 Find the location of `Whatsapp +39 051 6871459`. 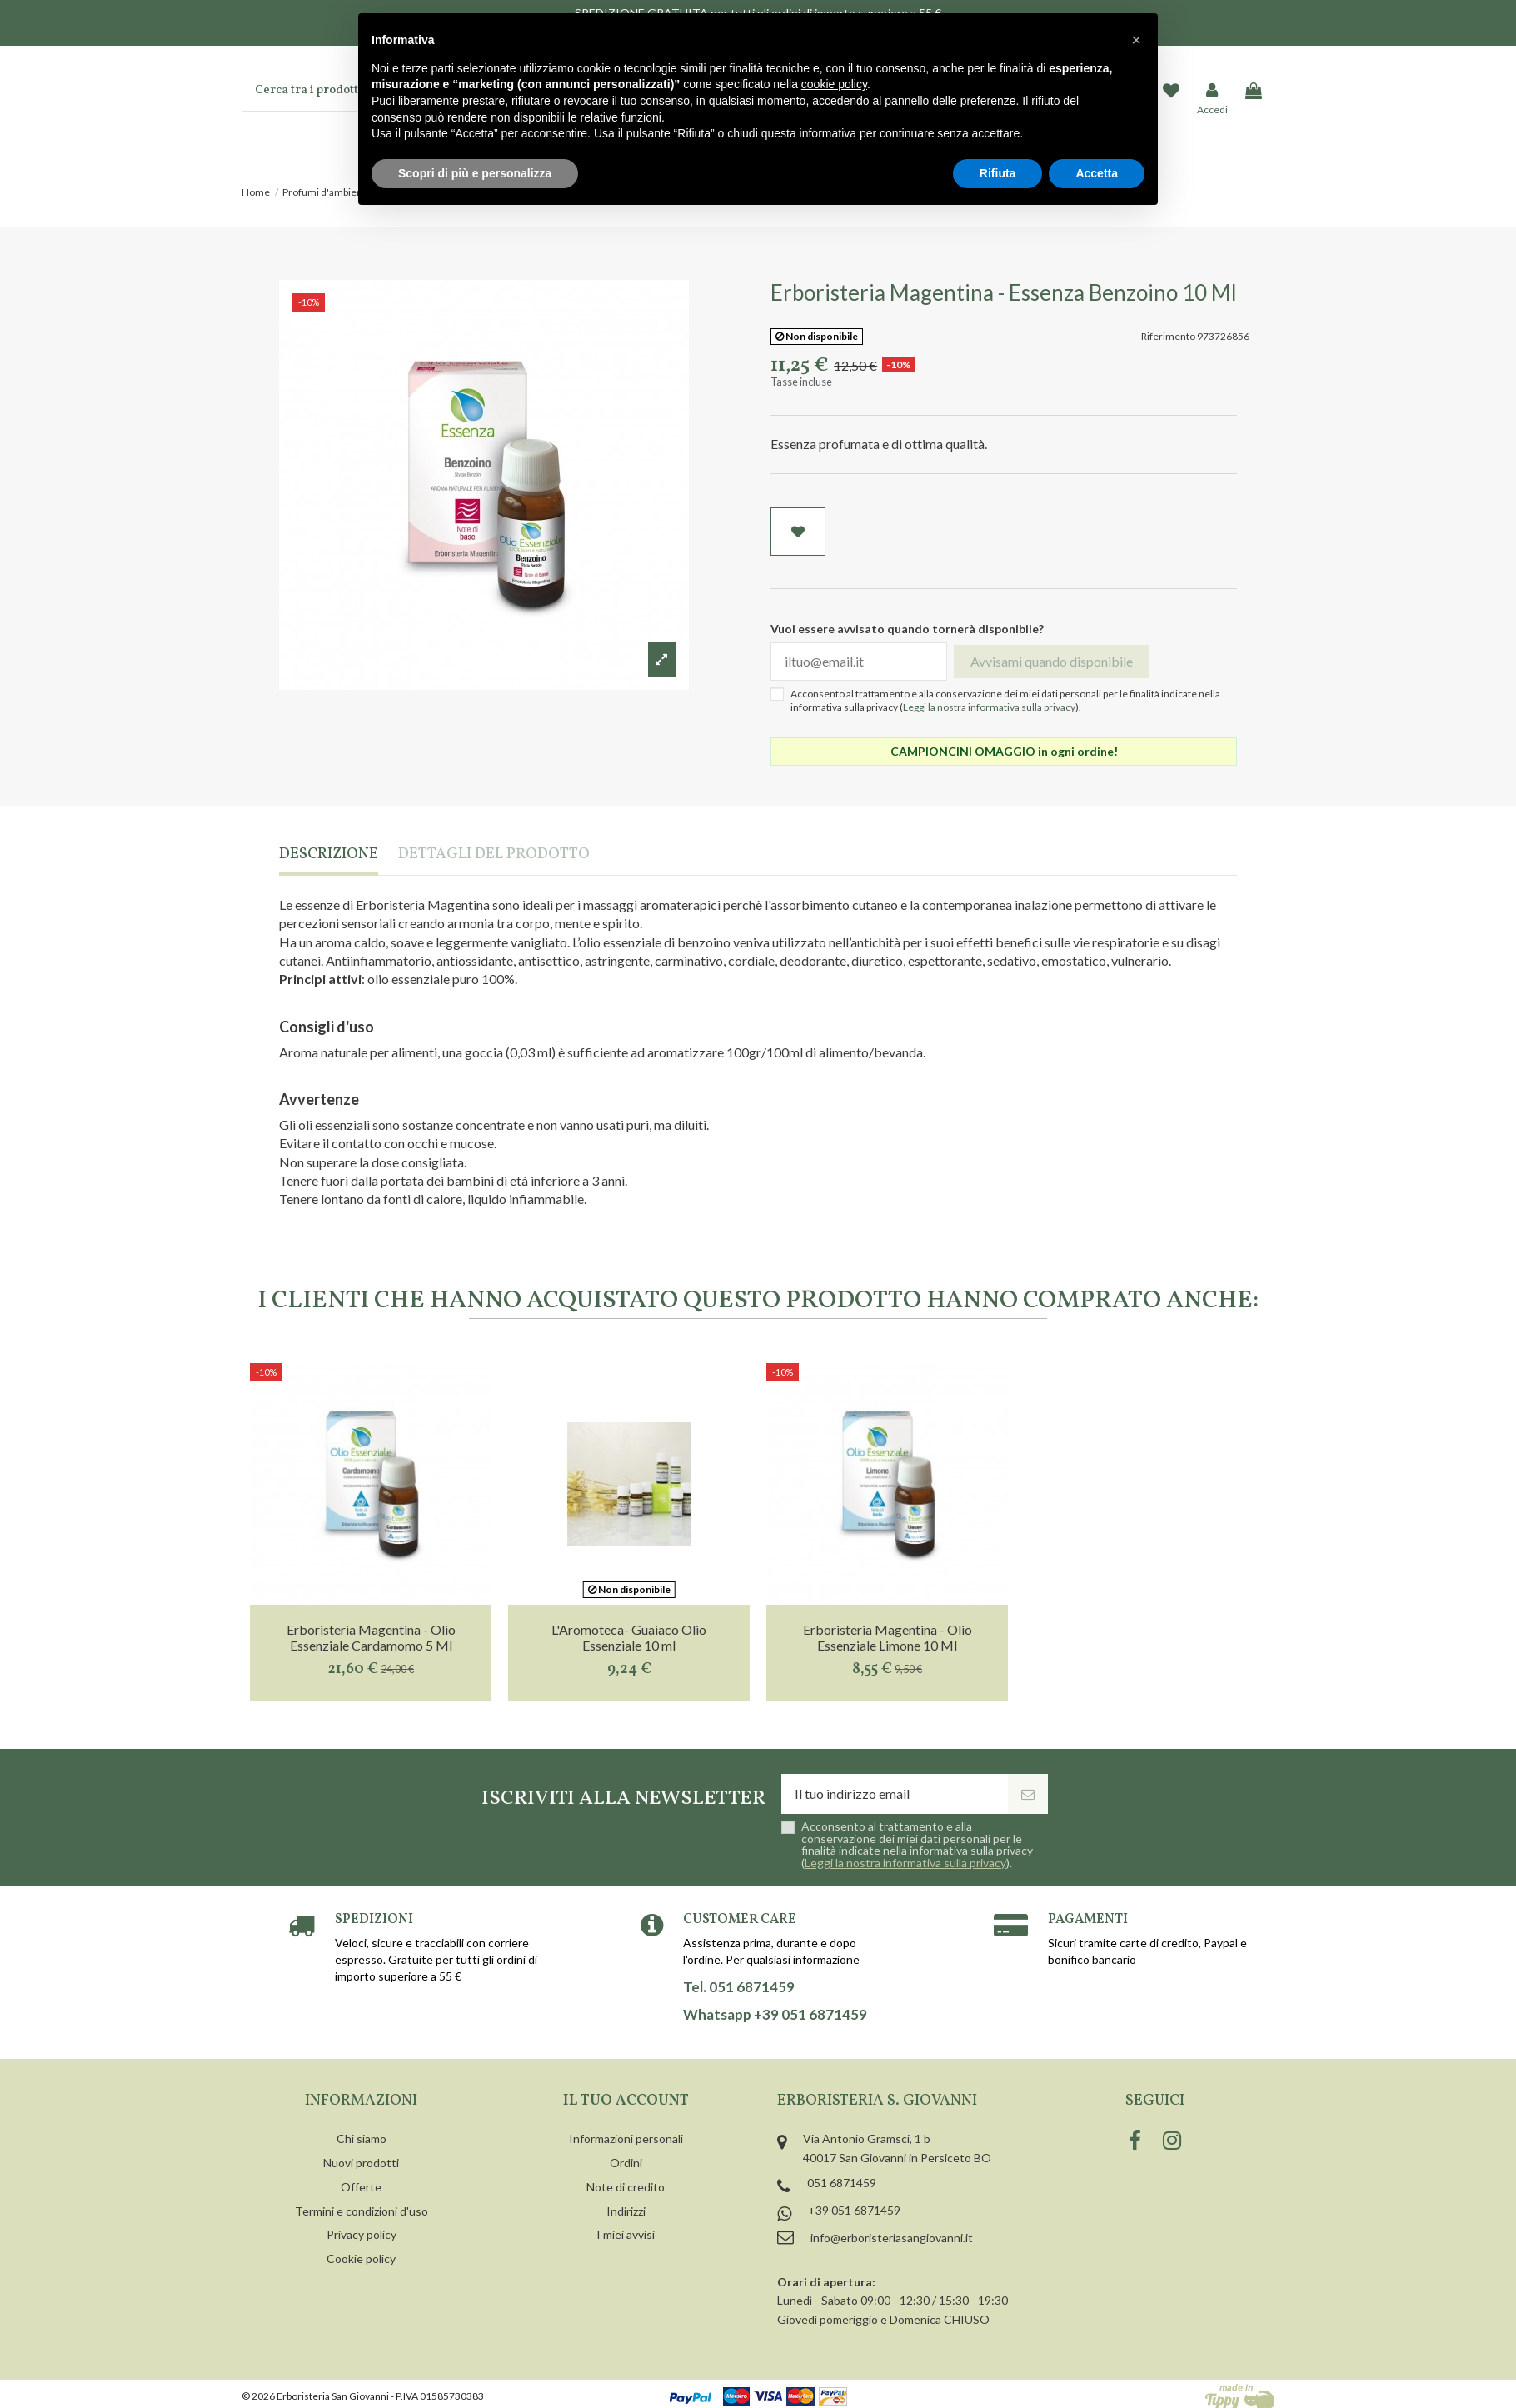

Whatsapp +39 051 6871459 is located at coordinates (775, 2014).